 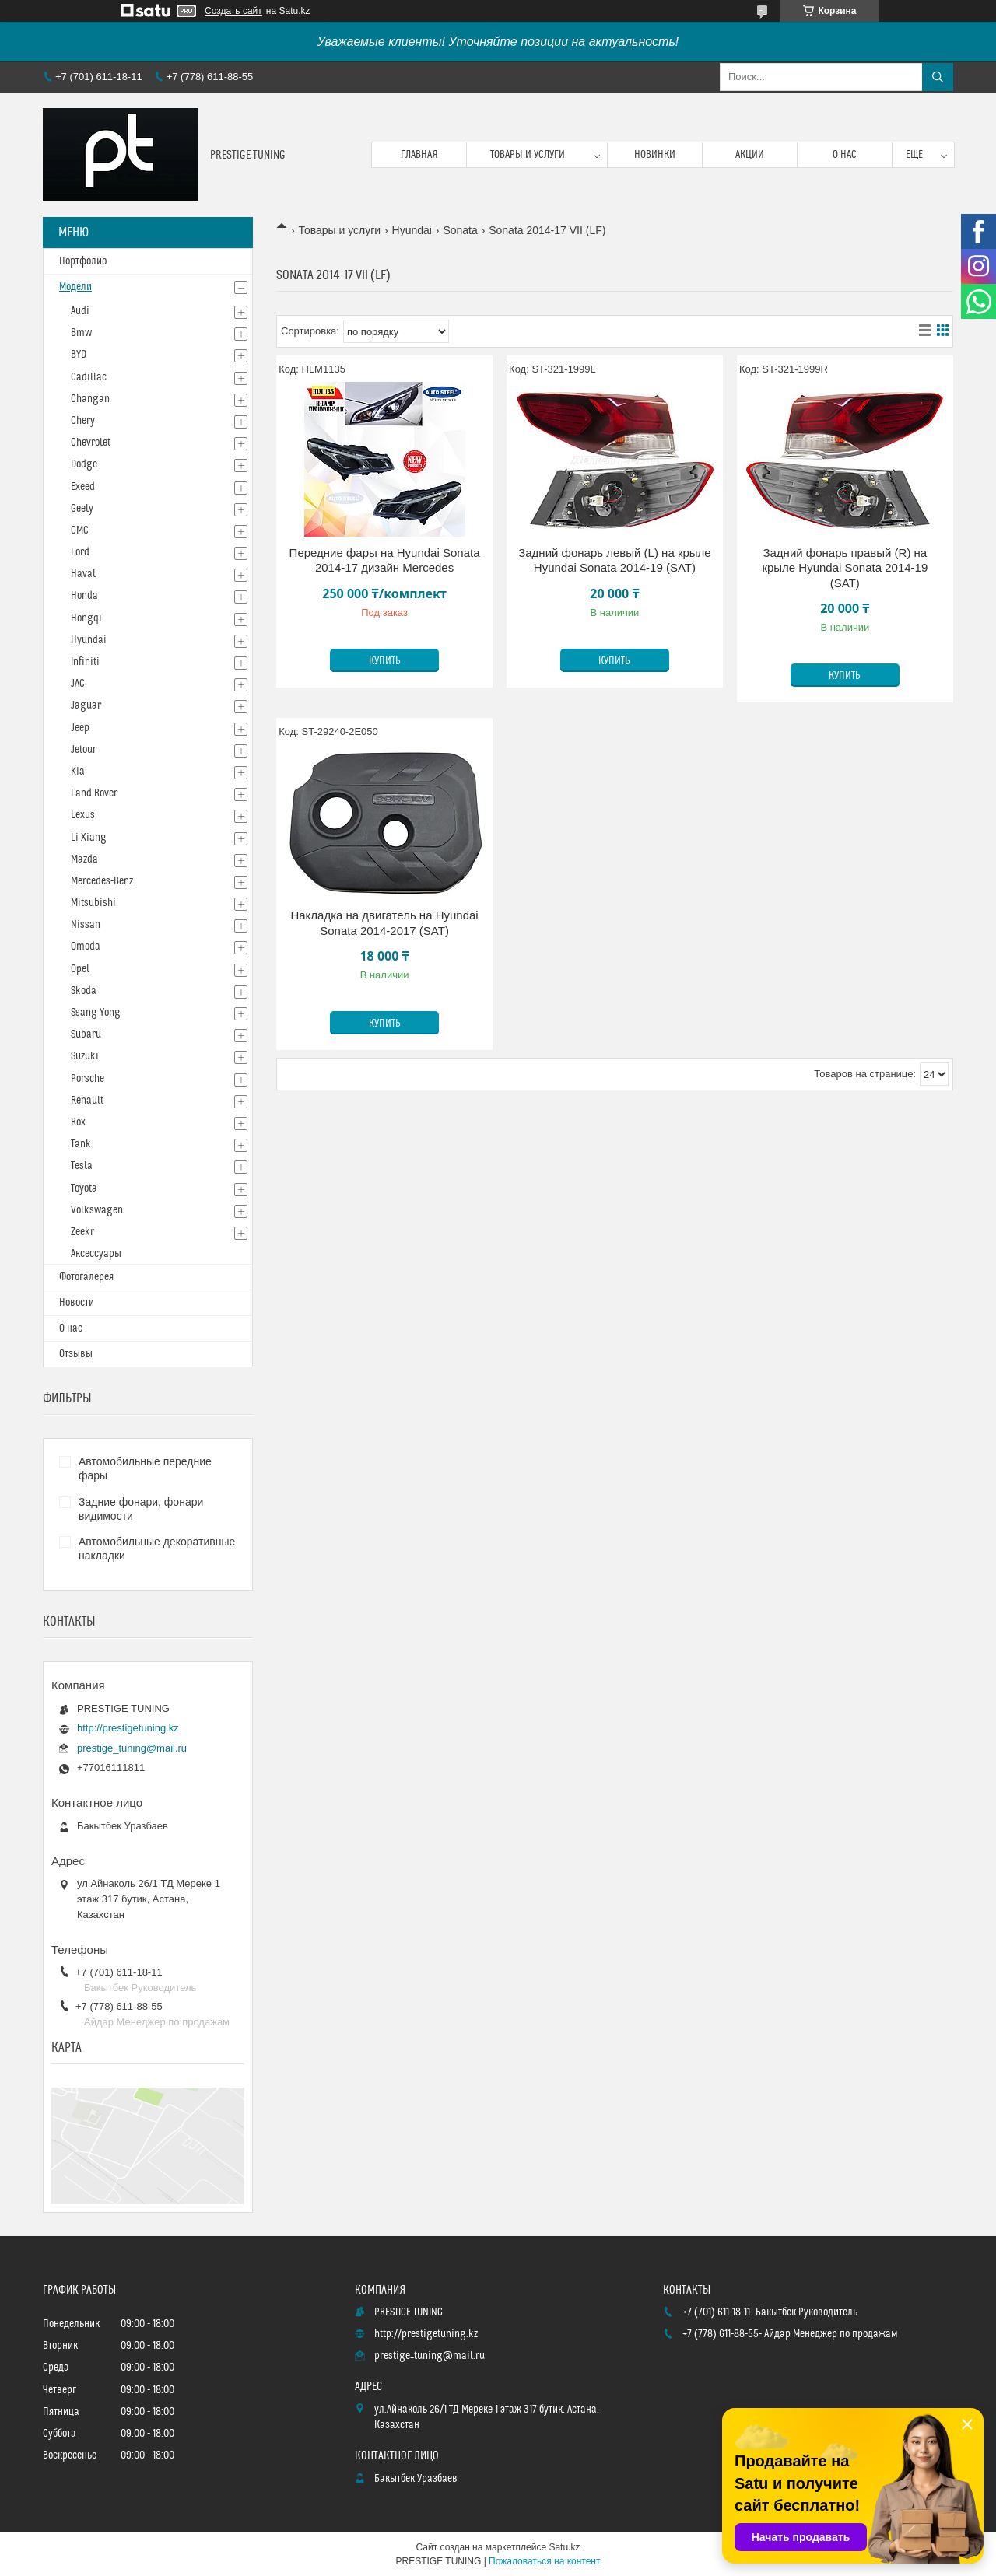 I want to click on Задний фонарь правый (R) на крыле Hyundai Sonata 2014-19 (SAT), so click(x=845, y=568).